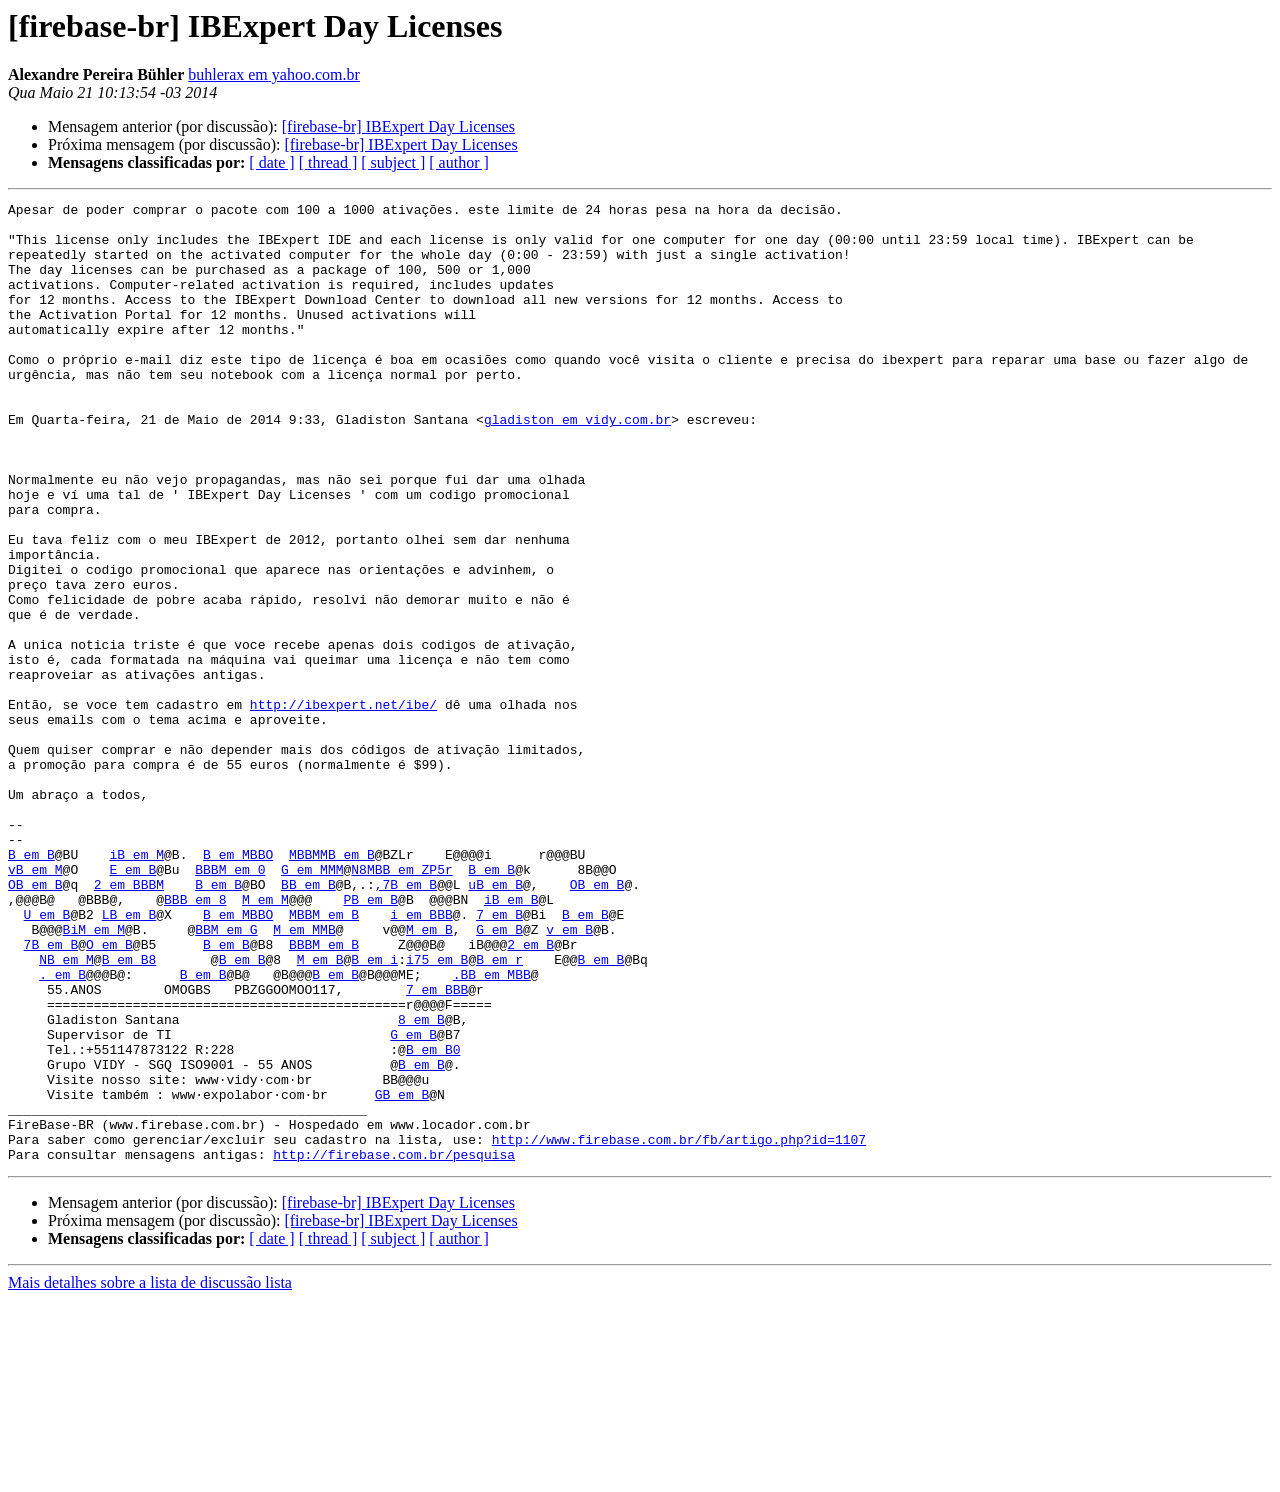 The height and width of the screenshot is (1492, 1280). Describe the element at coordinates (94, 1076) in the screenshot. I see `BiM em M` at that location.